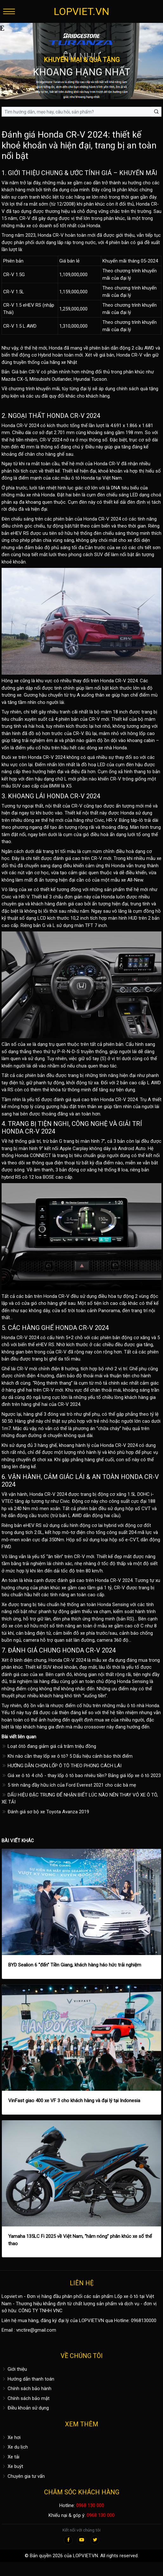 This screenshot has width=163, height=2576. Describe the element at coordinates (74, 2100) in the screenshot. I see `VinFast giao 400 xe VF 3 cho khách hàng và đại lý tại Indonesia` at that location.